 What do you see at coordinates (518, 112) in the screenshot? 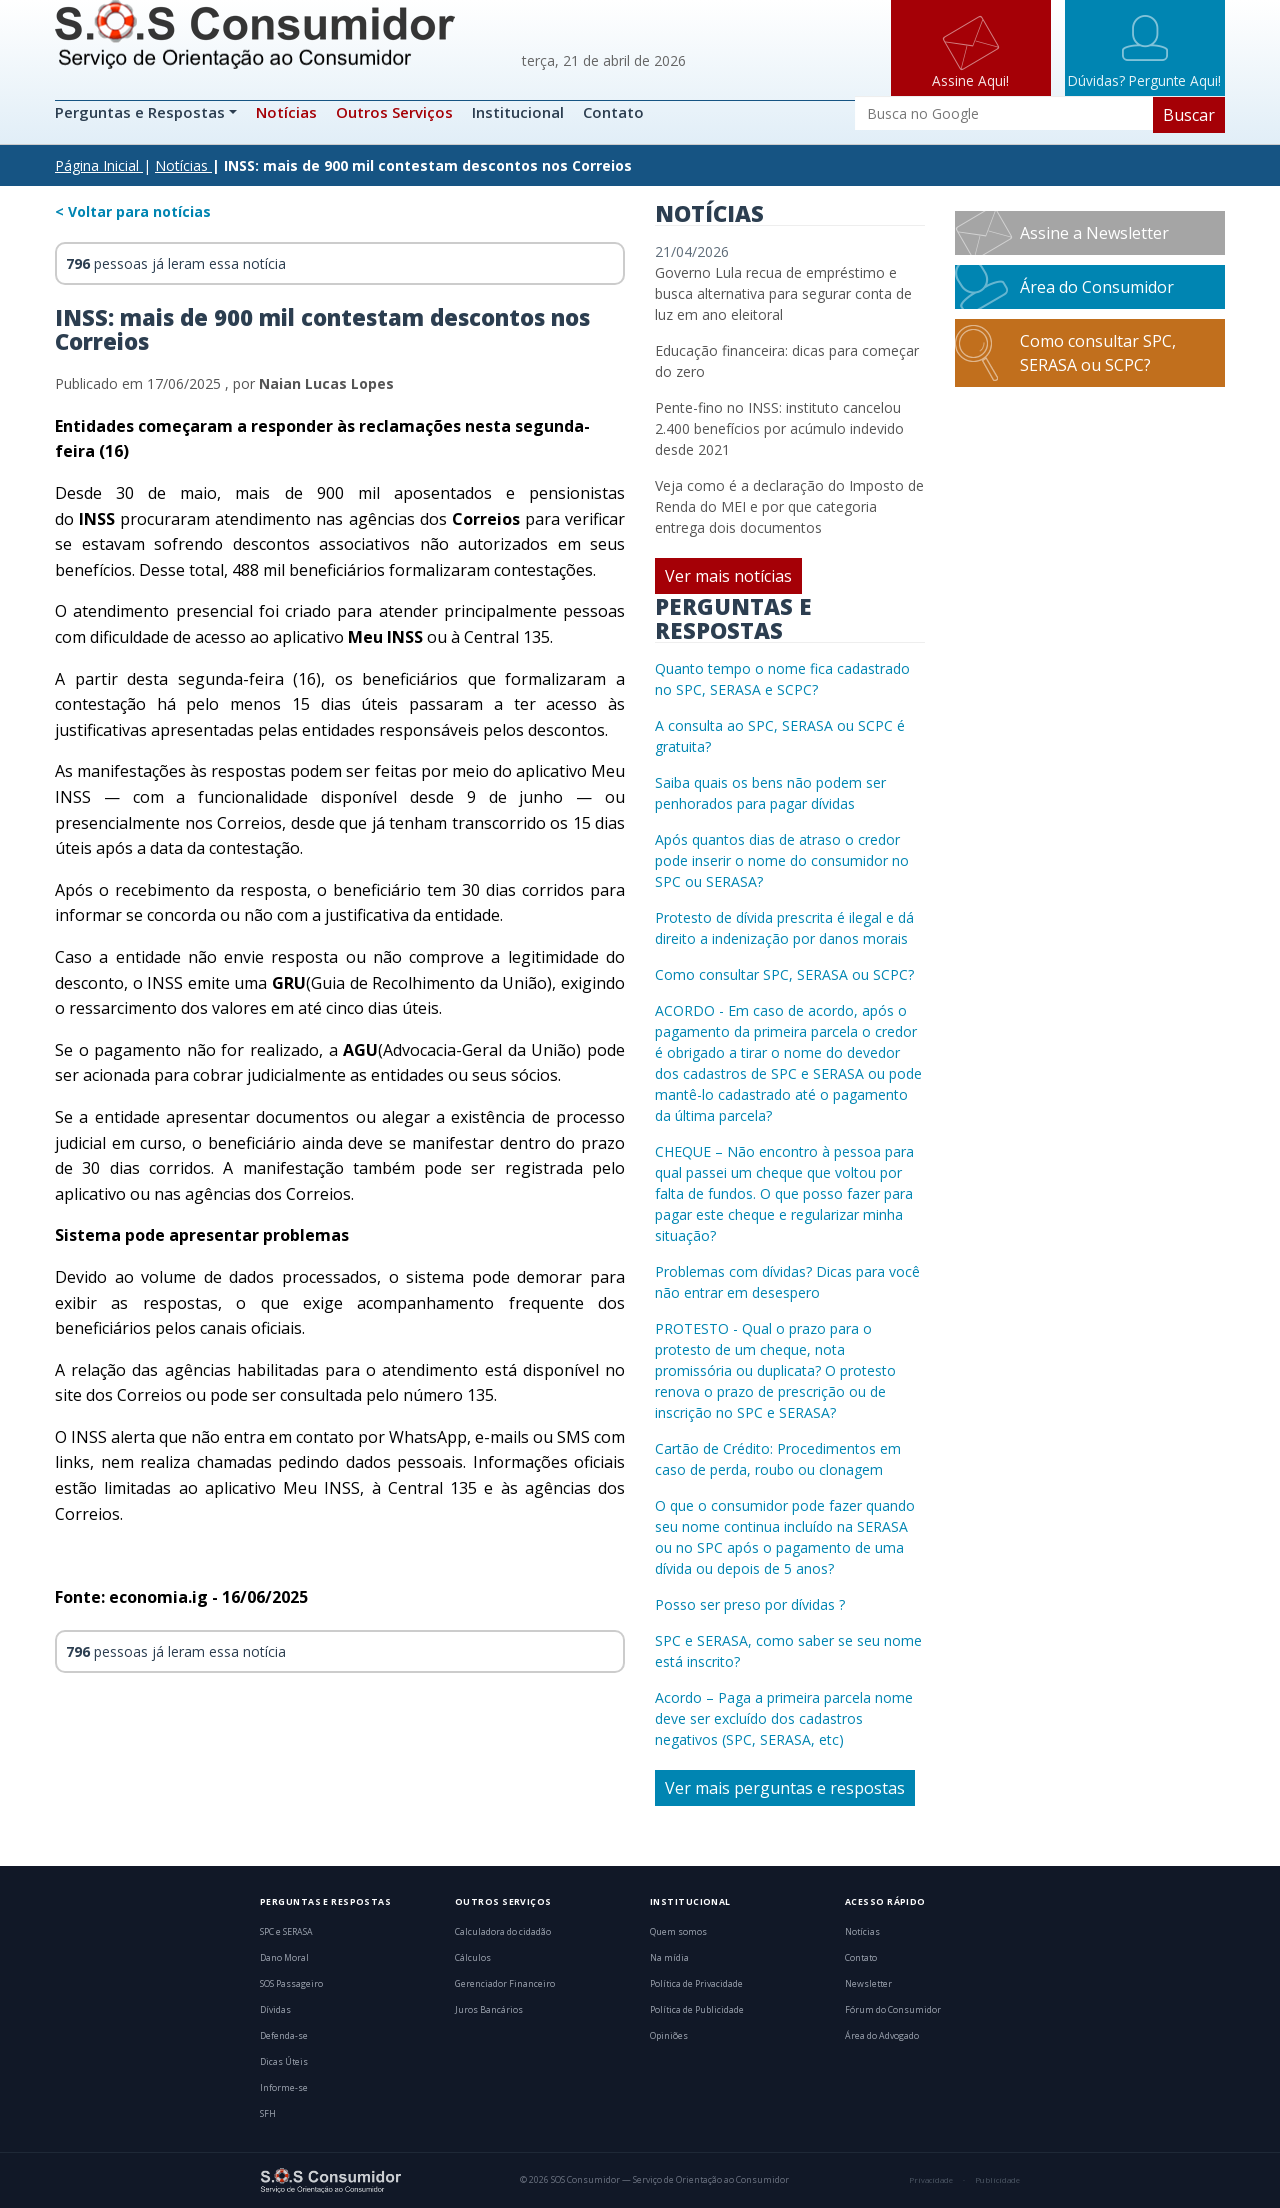
I see `Institucional` at bounding box center [518, 112].